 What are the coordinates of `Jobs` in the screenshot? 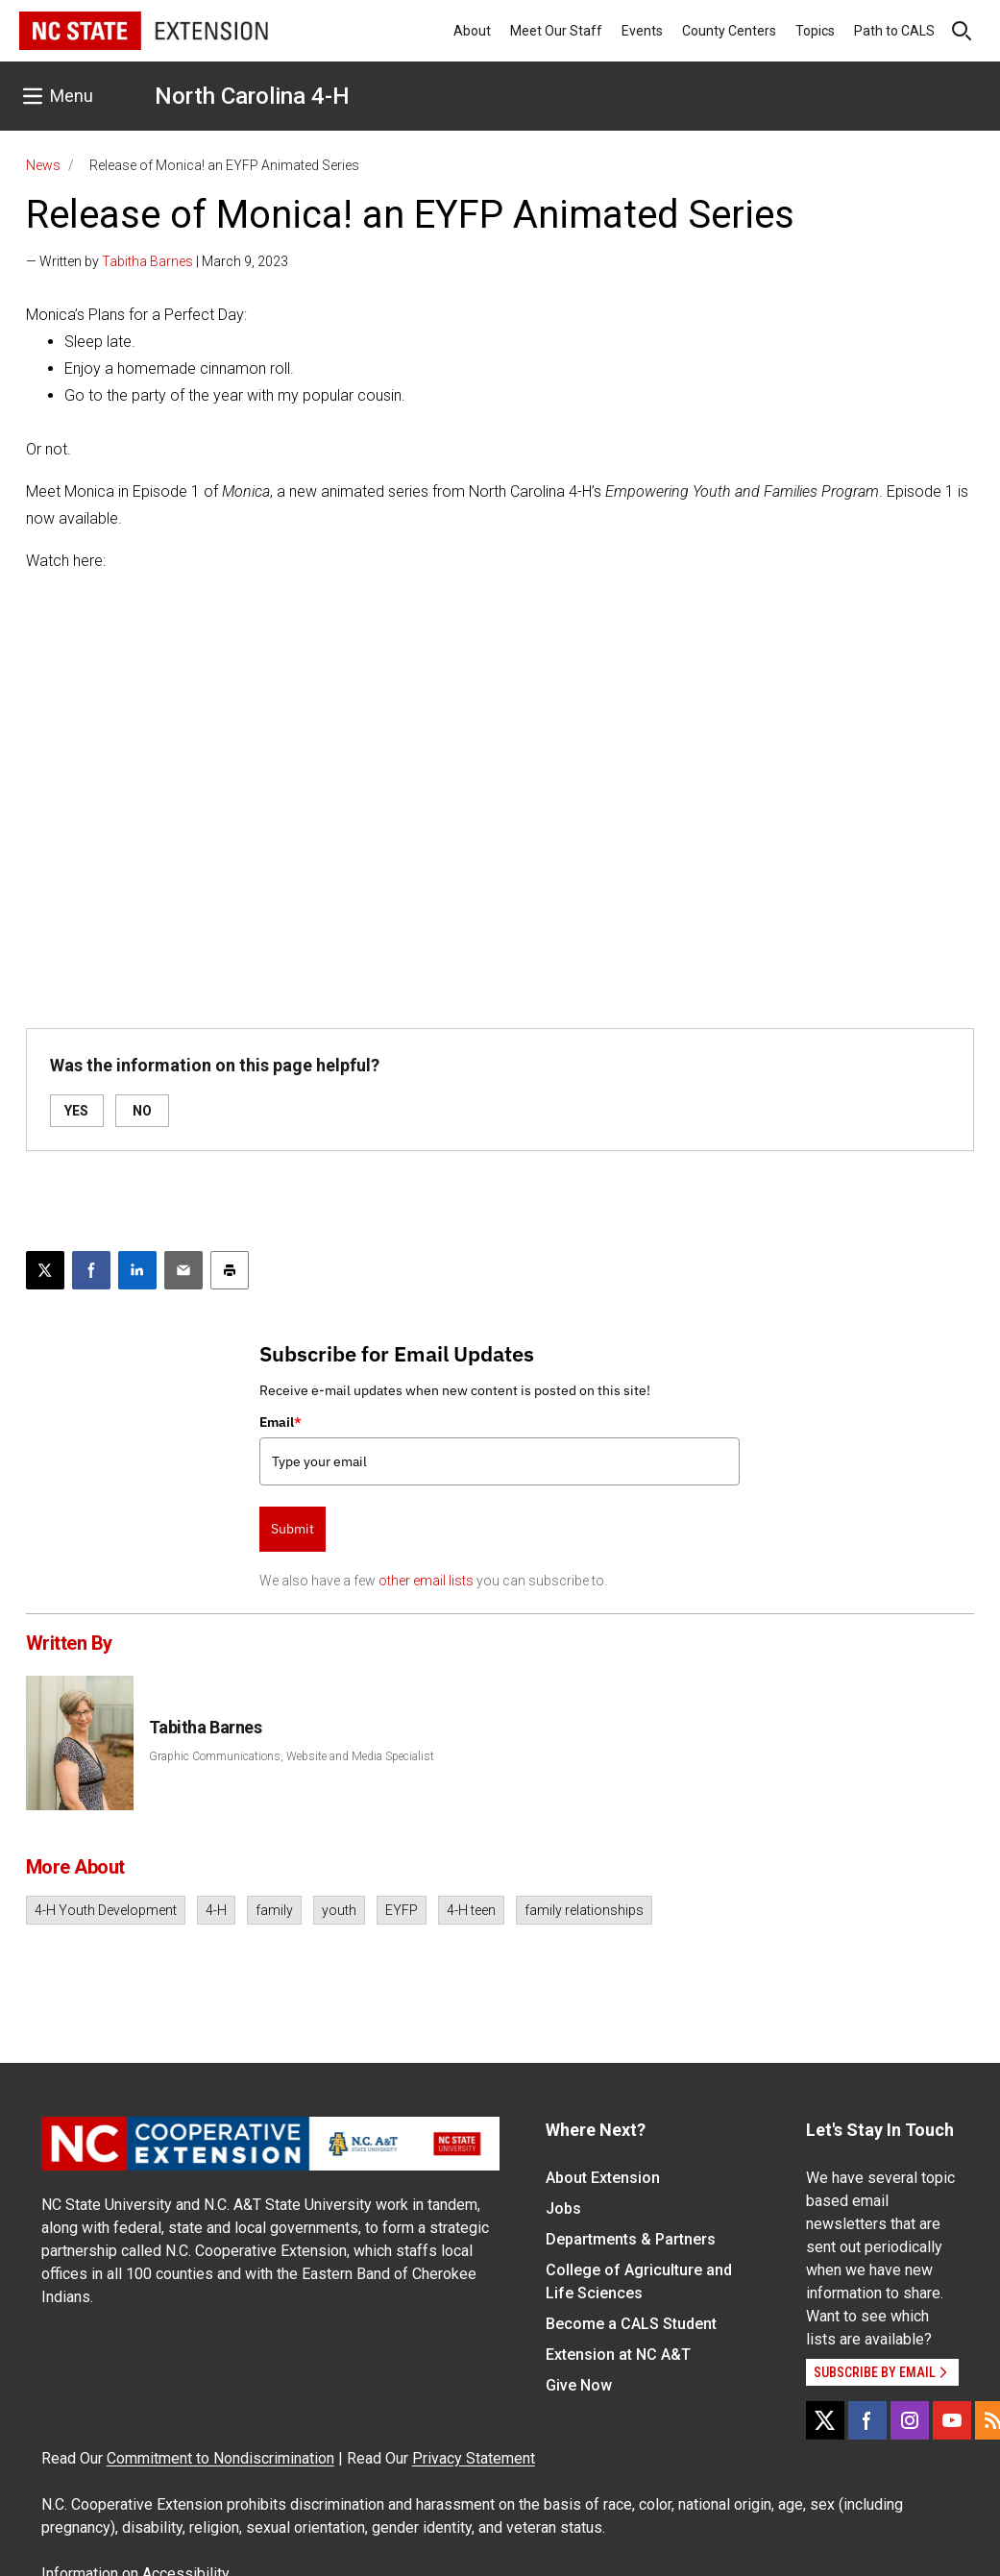 It's located at (563, 2208).